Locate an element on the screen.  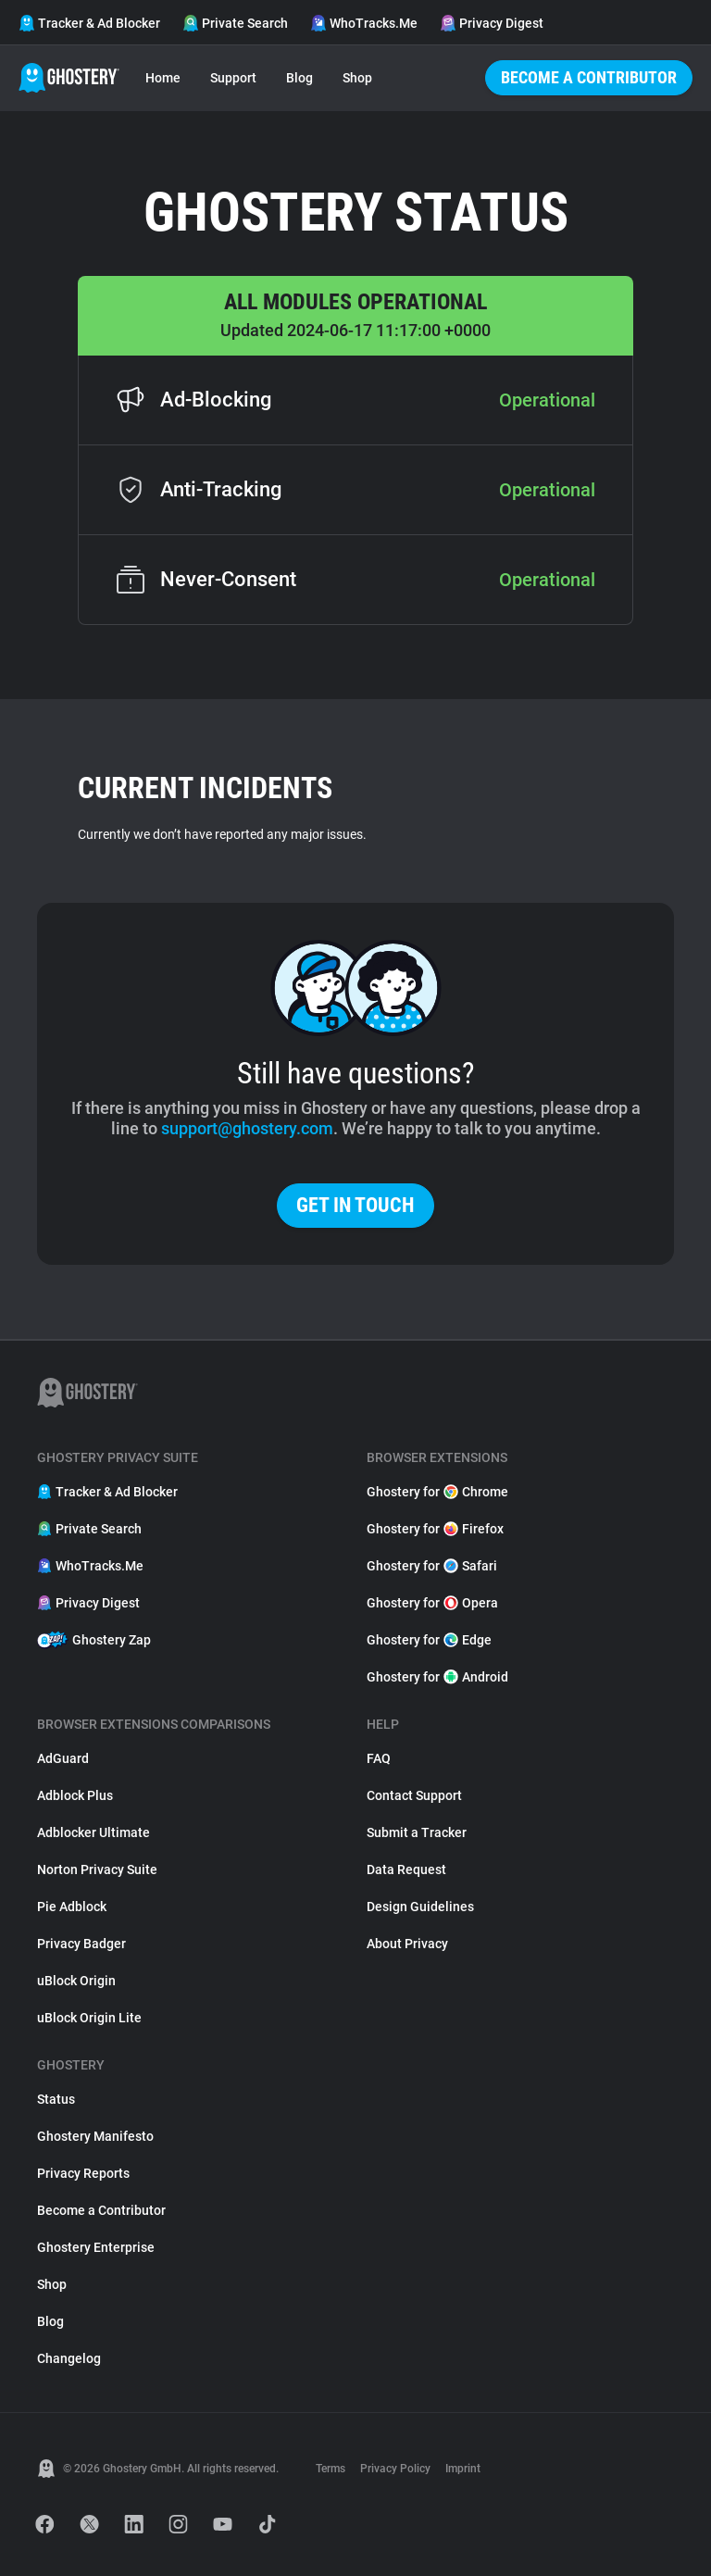
Imprint is located at coordinates (462, 2468).